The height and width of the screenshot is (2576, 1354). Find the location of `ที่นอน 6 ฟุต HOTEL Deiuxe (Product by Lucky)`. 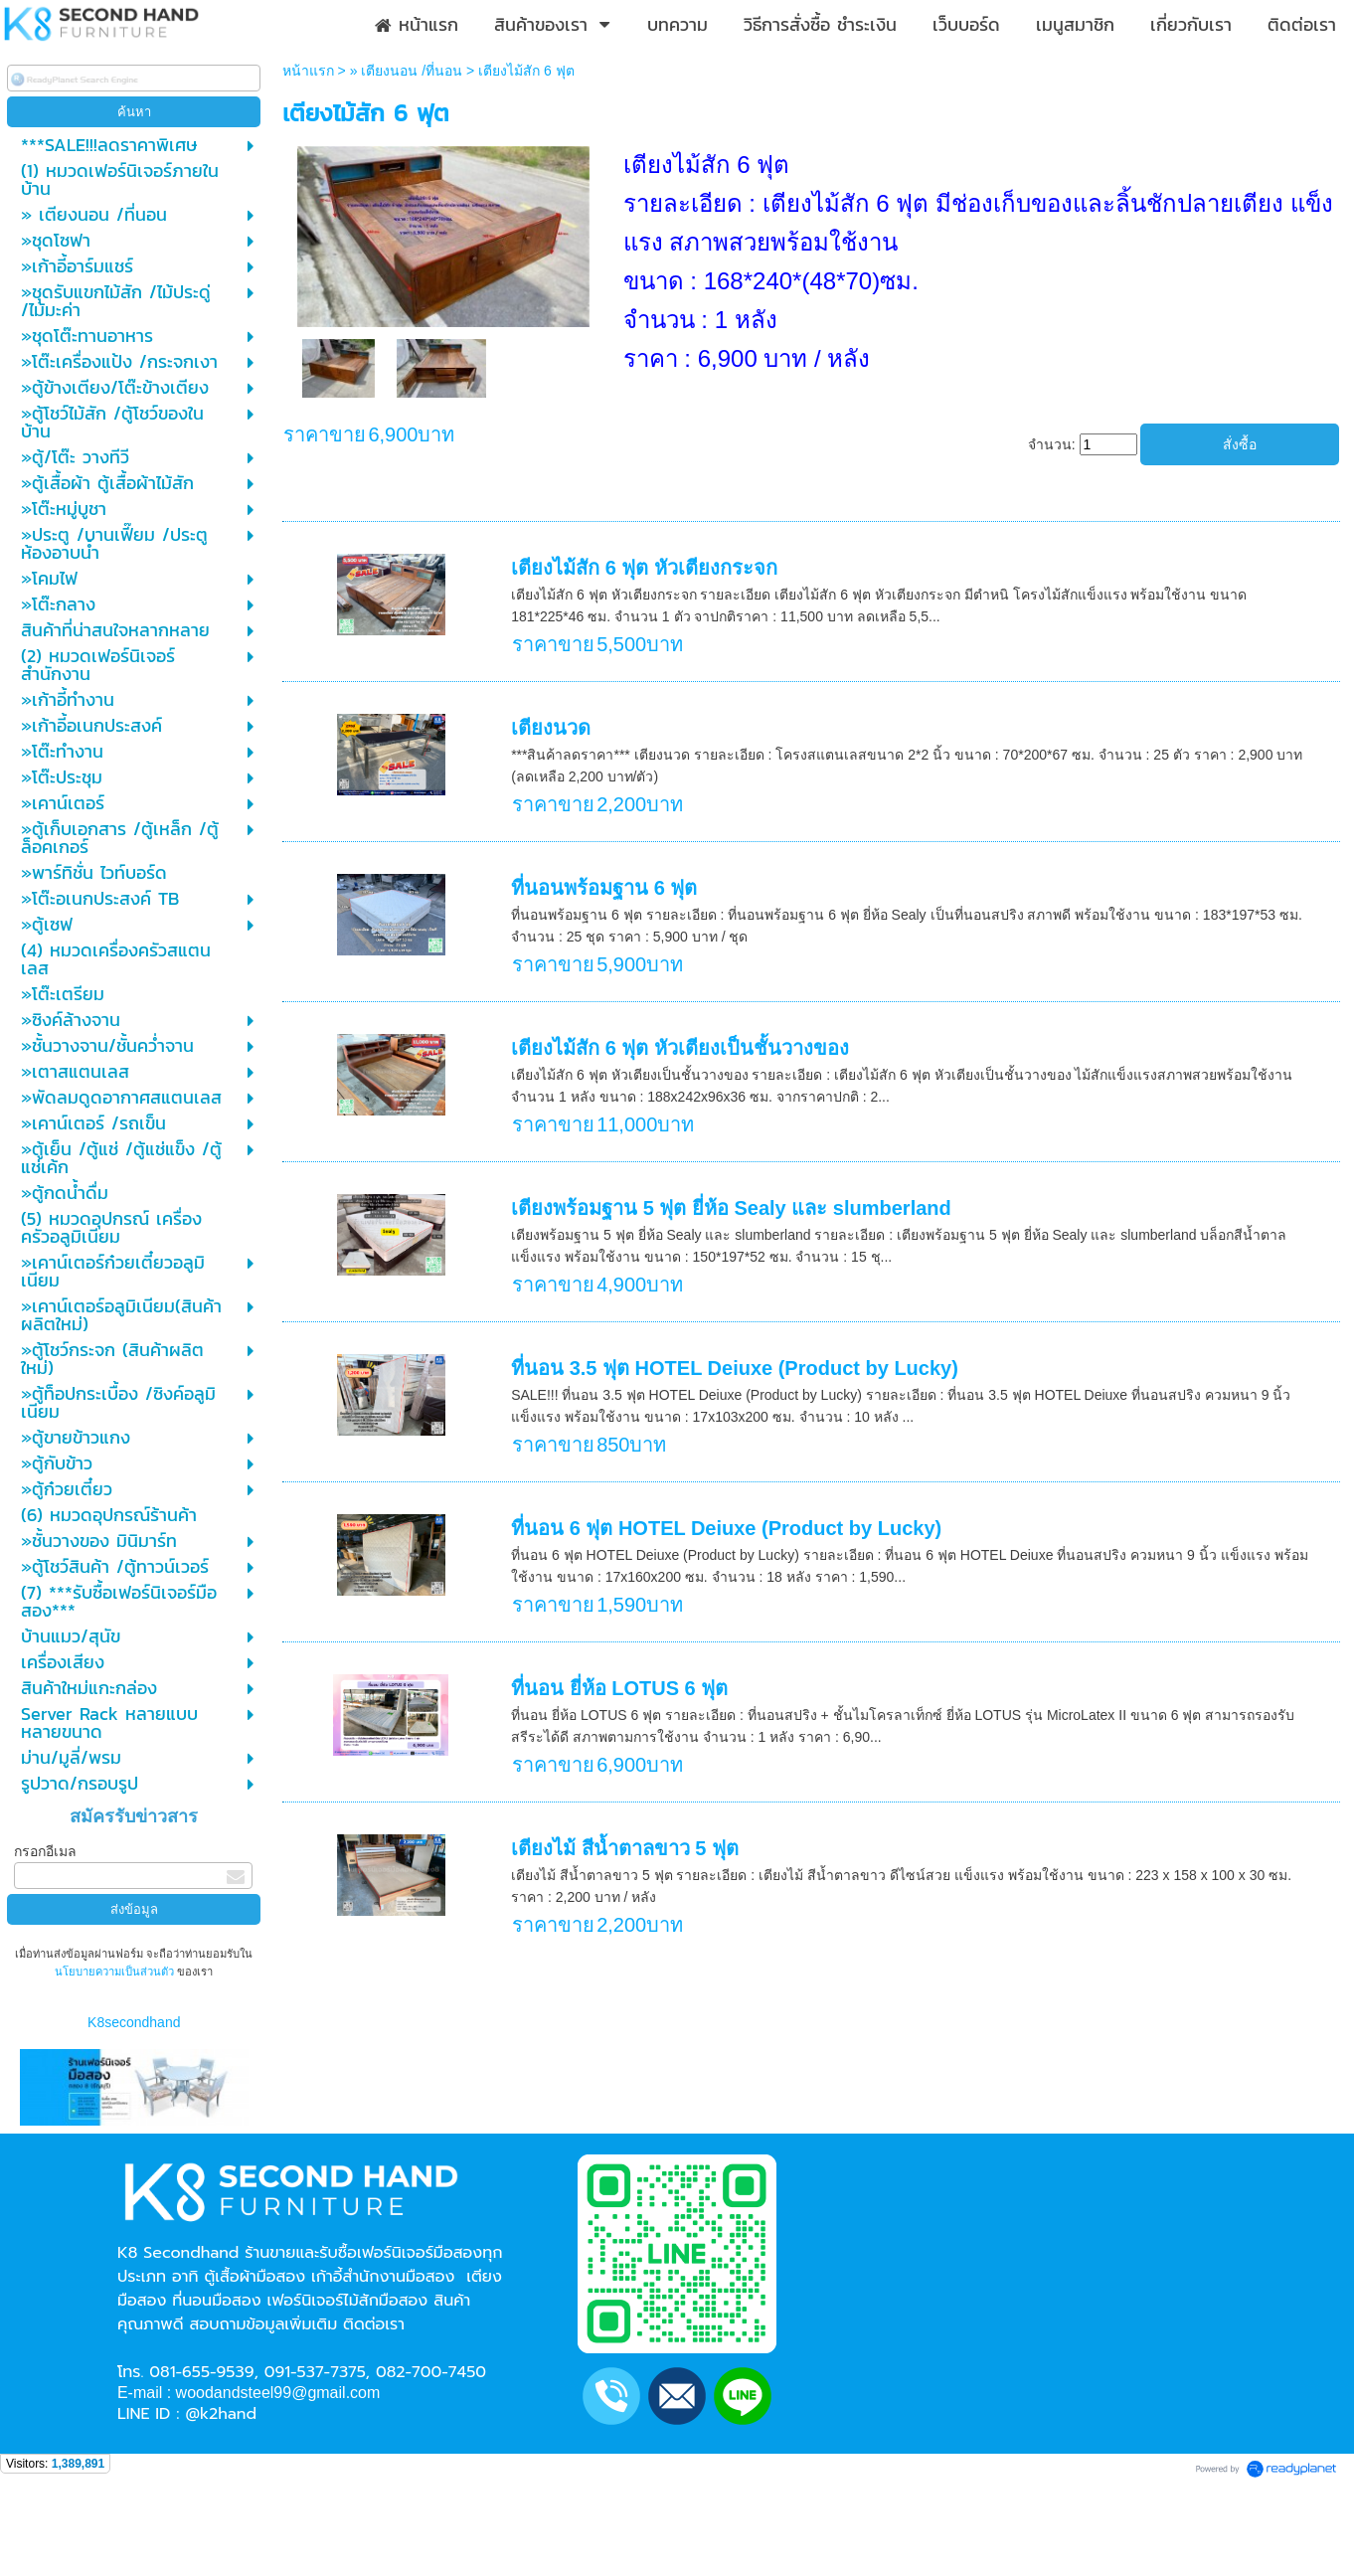

ที่นอน 6 ฟุต HOTEL Deiuxe (Product by Lucky) is located at coordinates (726, 1528).